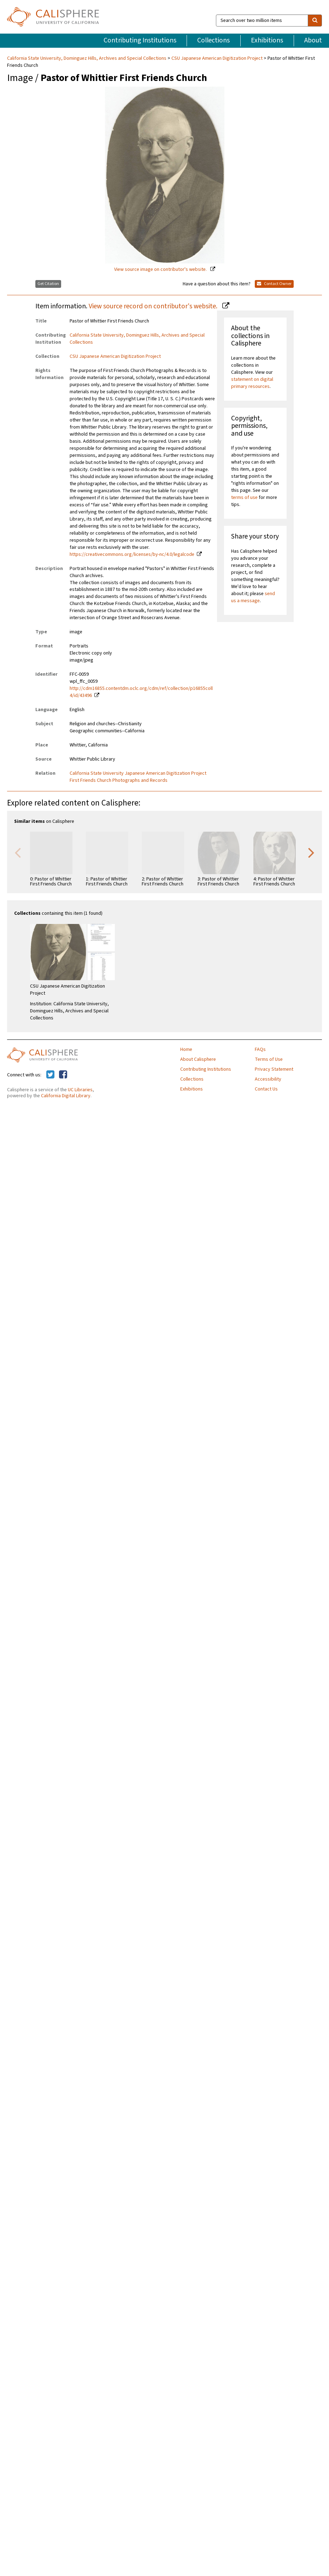 The image size is (329, 2576). I want to click on Previous, so click(17, 852).